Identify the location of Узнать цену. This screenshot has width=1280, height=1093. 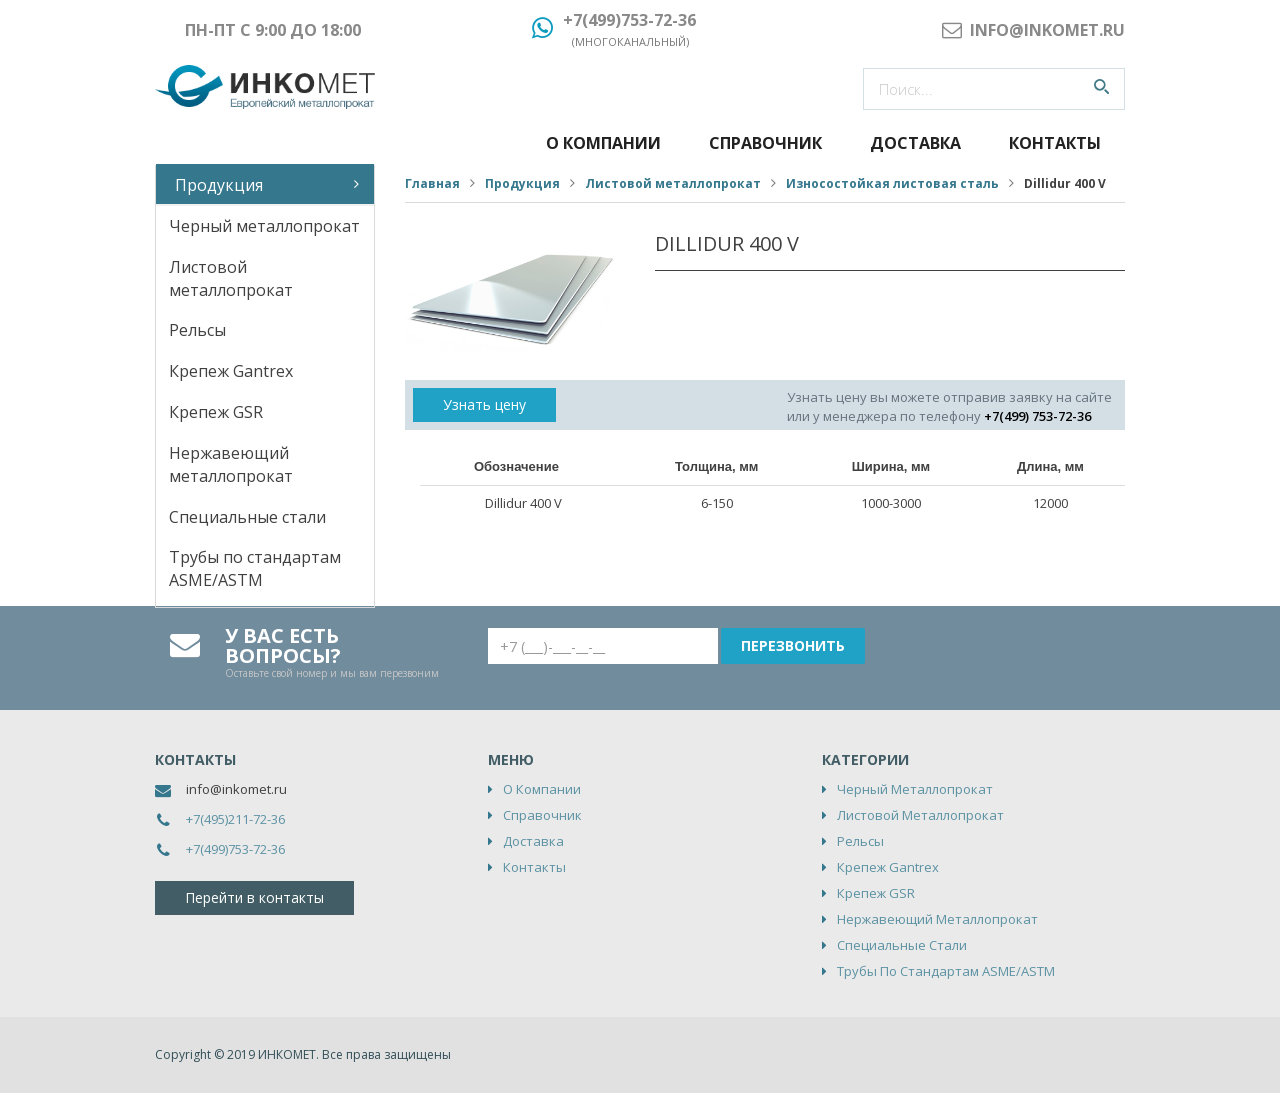
(484, 404).